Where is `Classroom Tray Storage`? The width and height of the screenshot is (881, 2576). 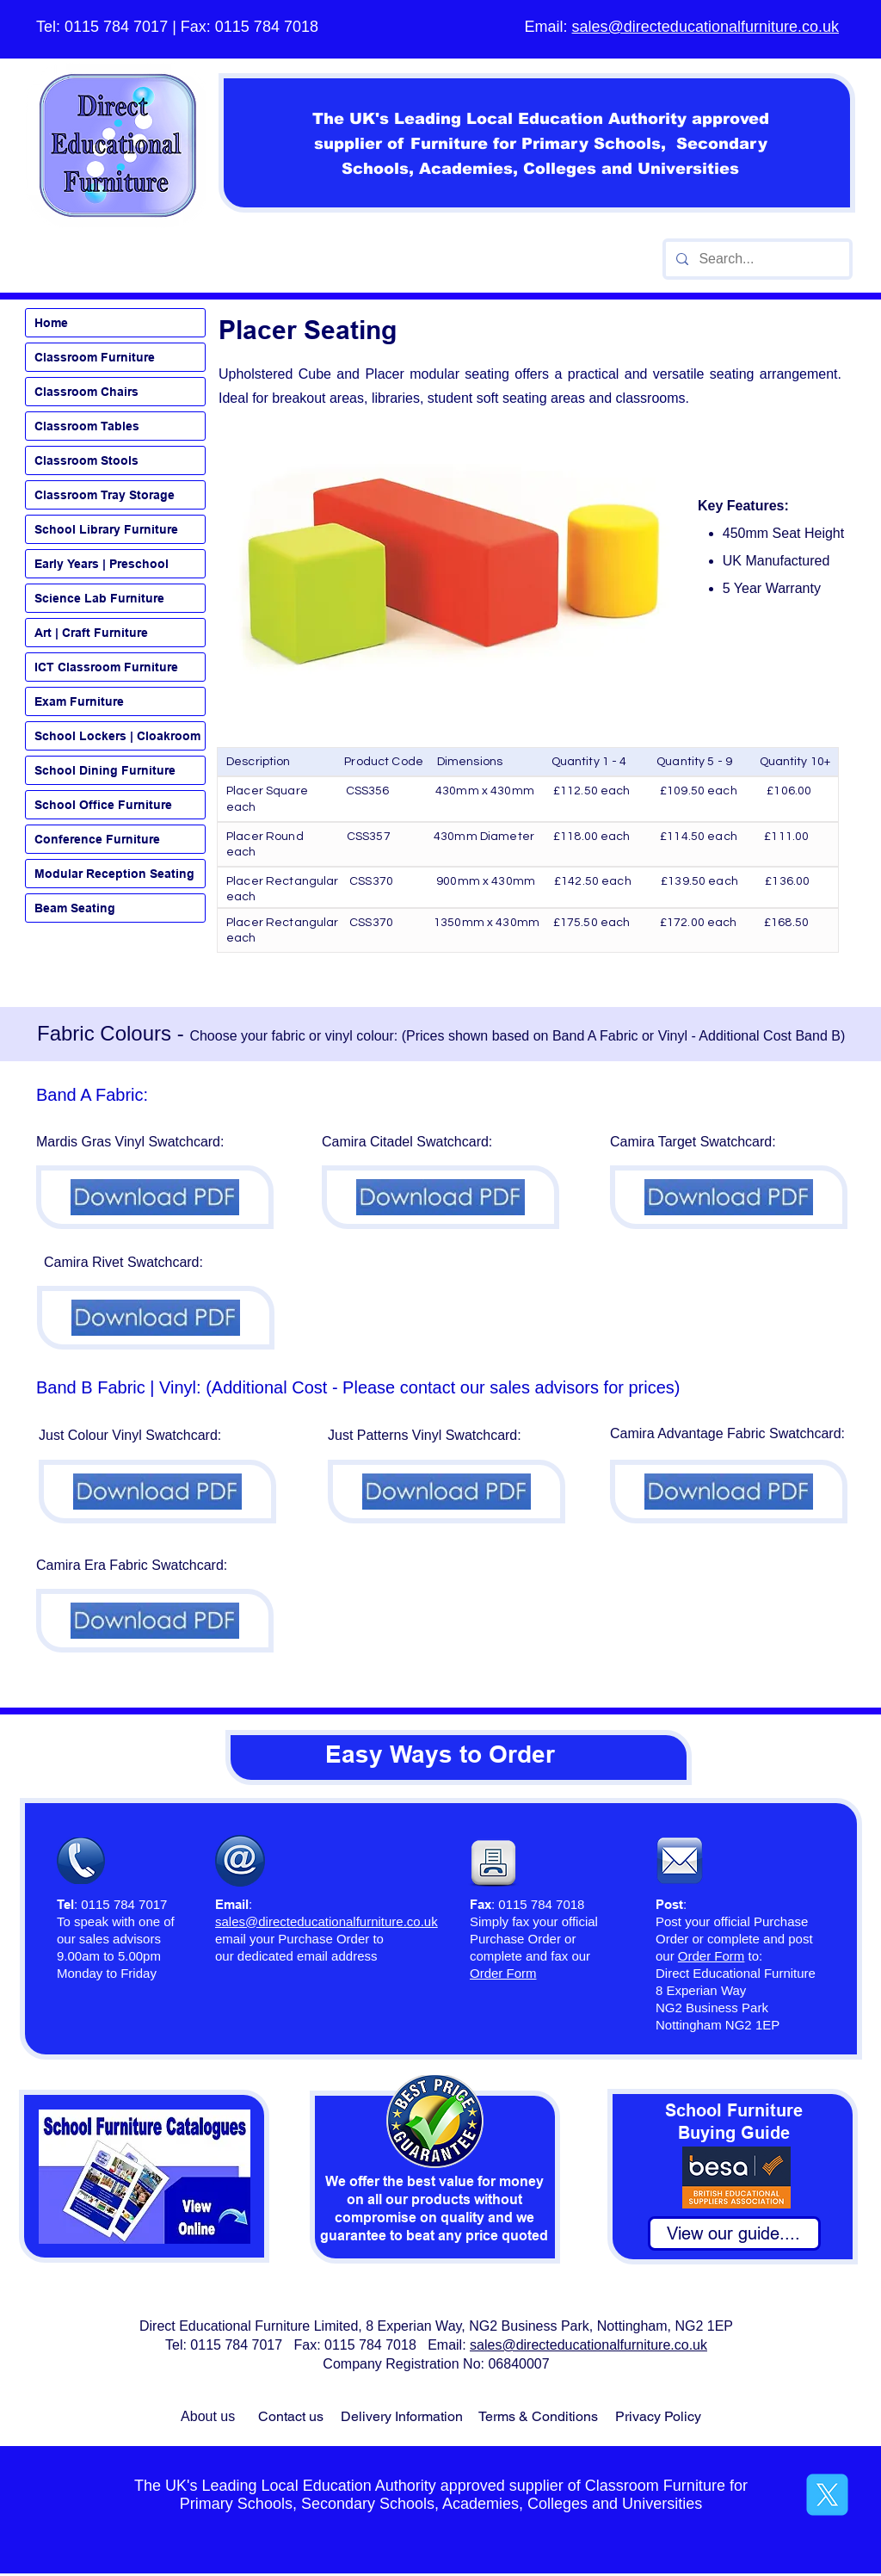
Classroom Tray Storage is located at coordinates (104, 495).